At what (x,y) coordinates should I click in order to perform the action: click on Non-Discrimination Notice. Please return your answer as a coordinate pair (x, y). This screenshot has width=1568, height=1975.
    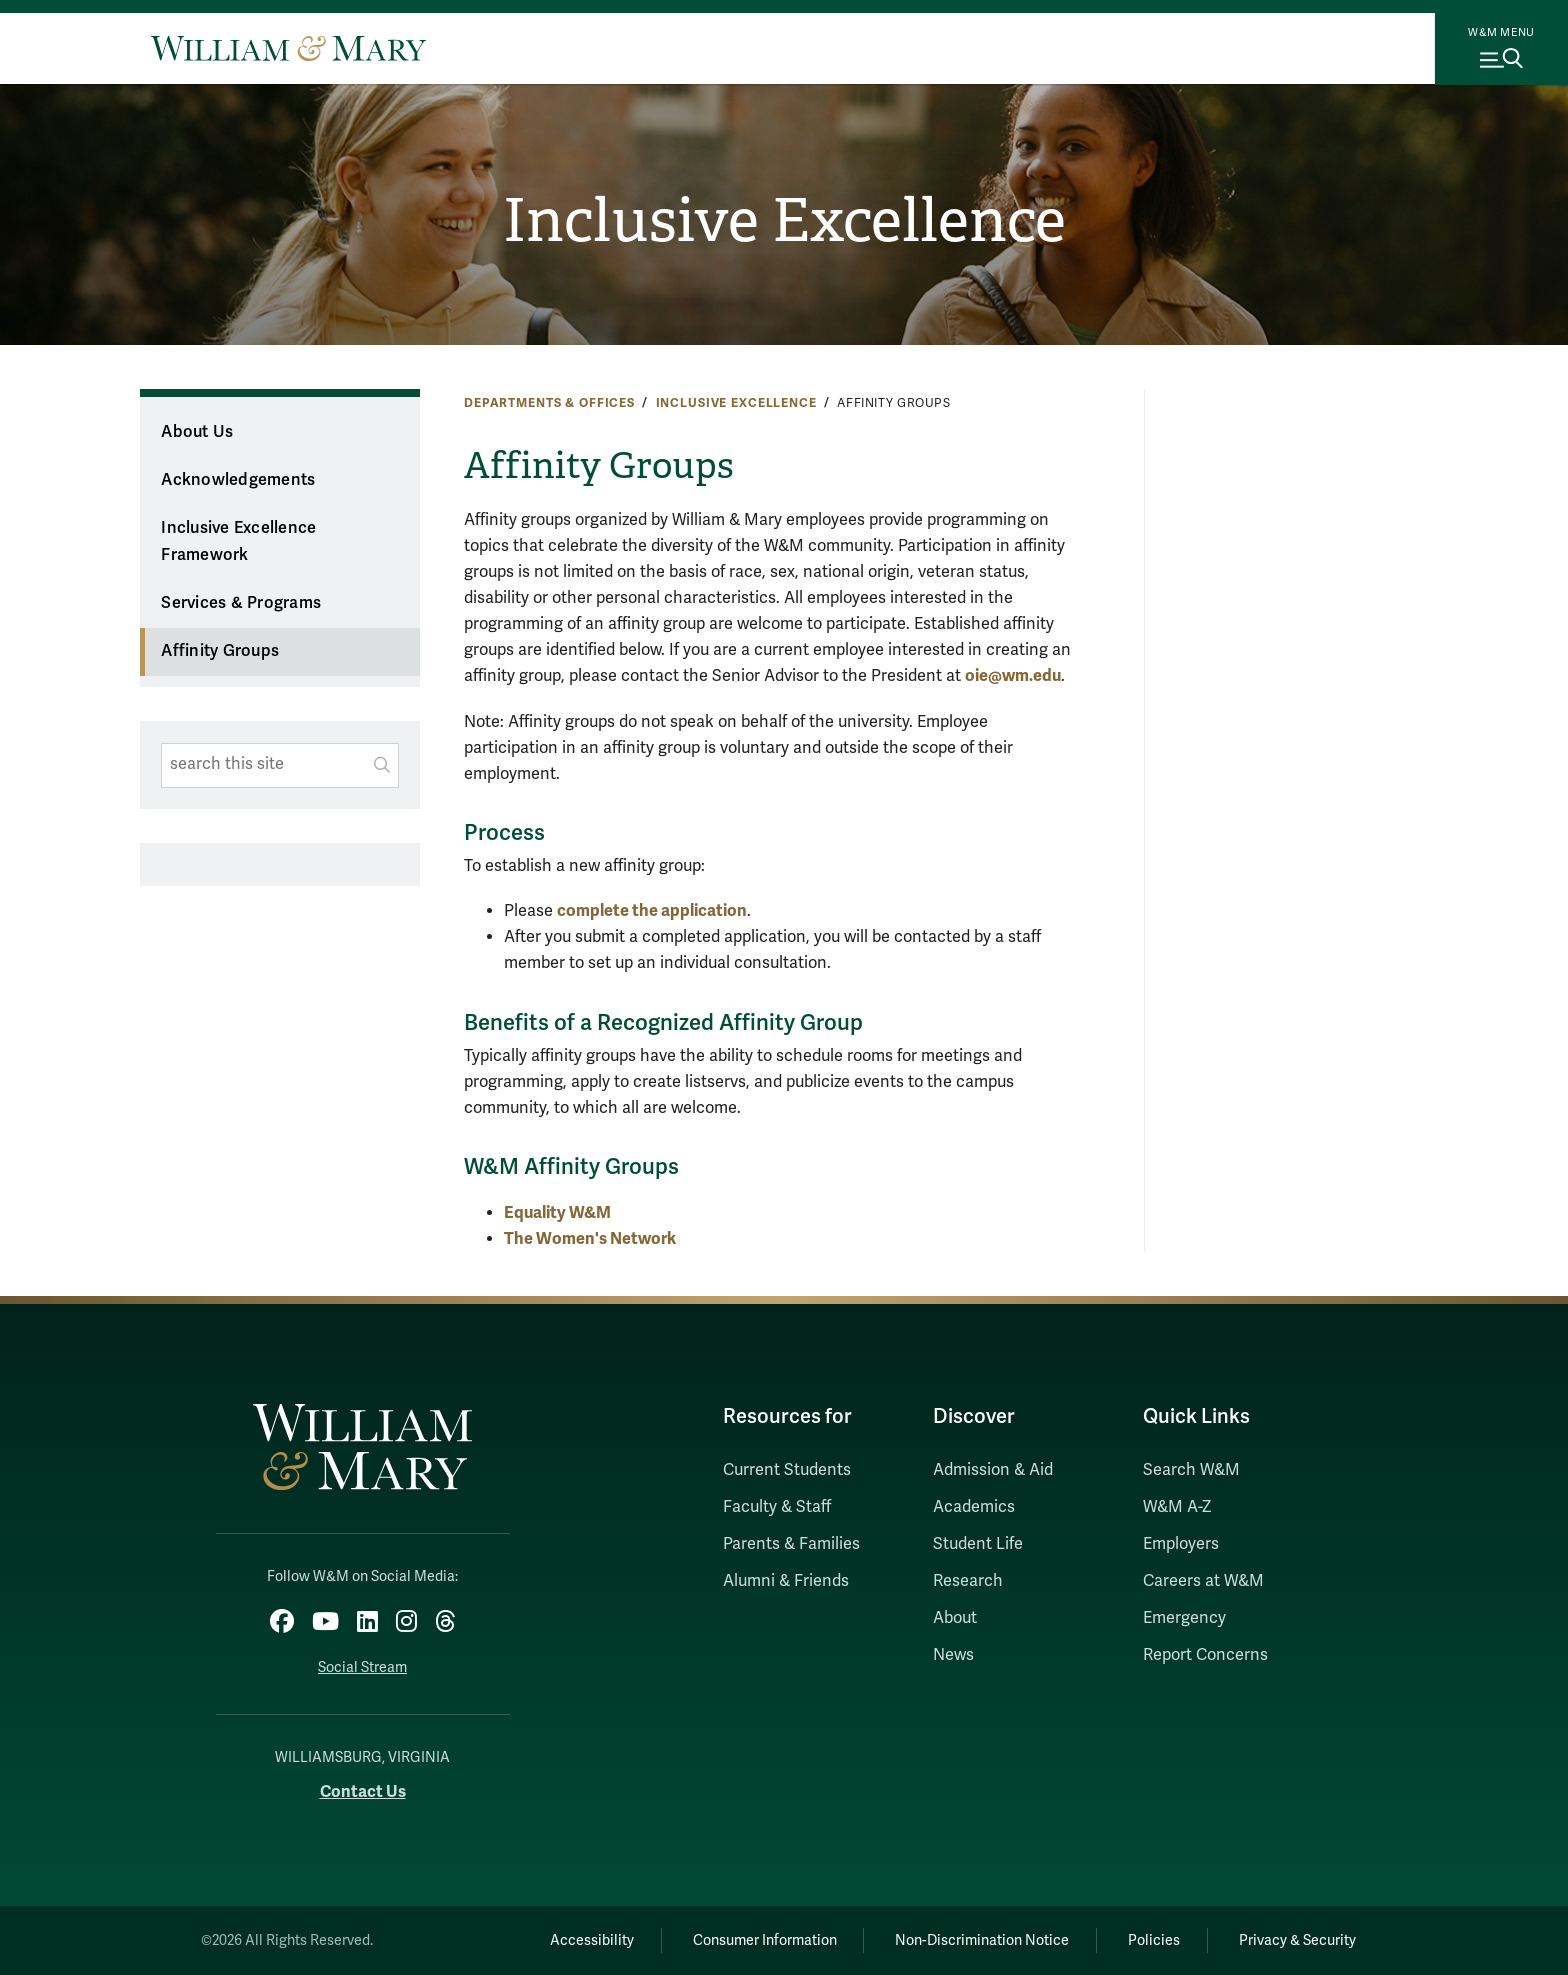
    Looking at the image, I should click on (982, 1940).